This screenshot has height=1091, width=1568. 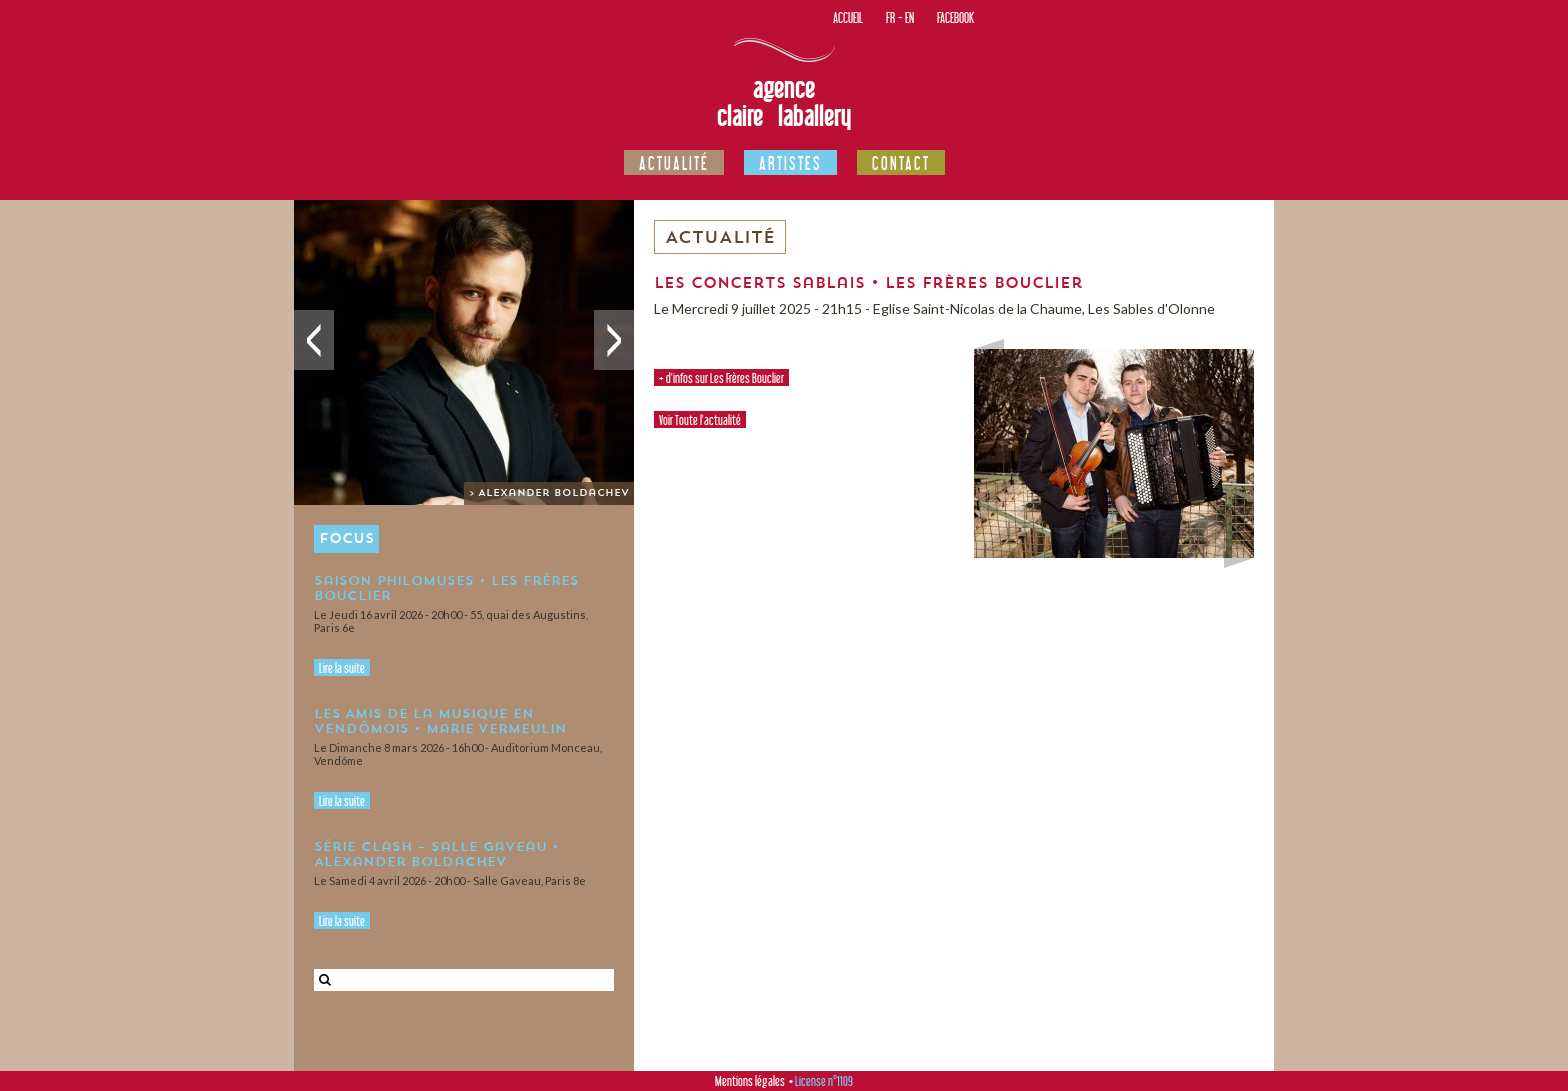 What do you see at coordinates (790, 163) in the screenshot?
I see `Artistes` at bounding box center [790, 163].